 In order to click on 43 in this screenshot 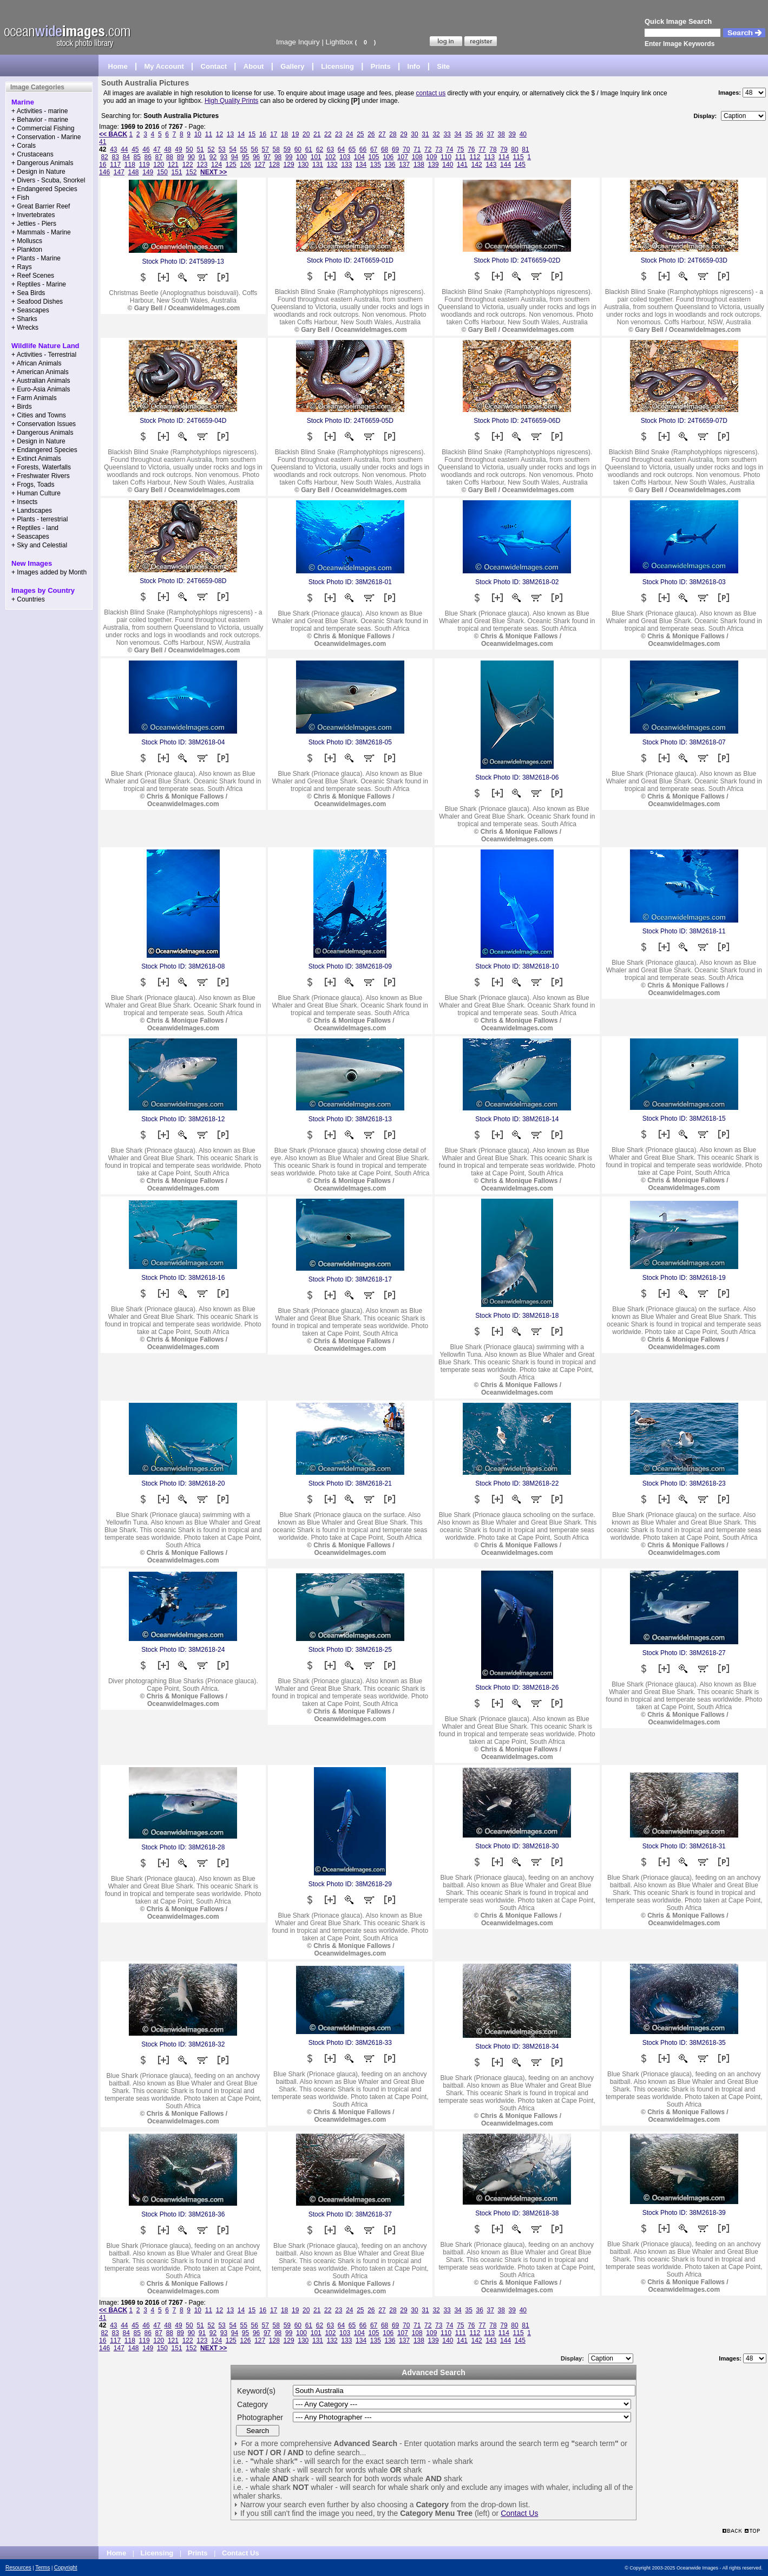, I will do `click(113, 149)`.